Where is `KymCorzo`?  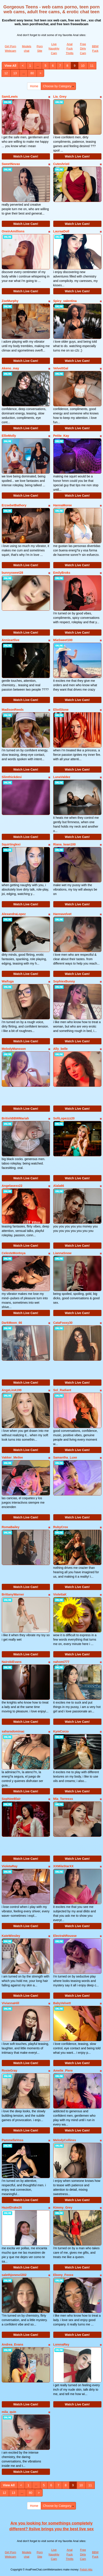 KymCorzo is located at coordinates (61, 1731).